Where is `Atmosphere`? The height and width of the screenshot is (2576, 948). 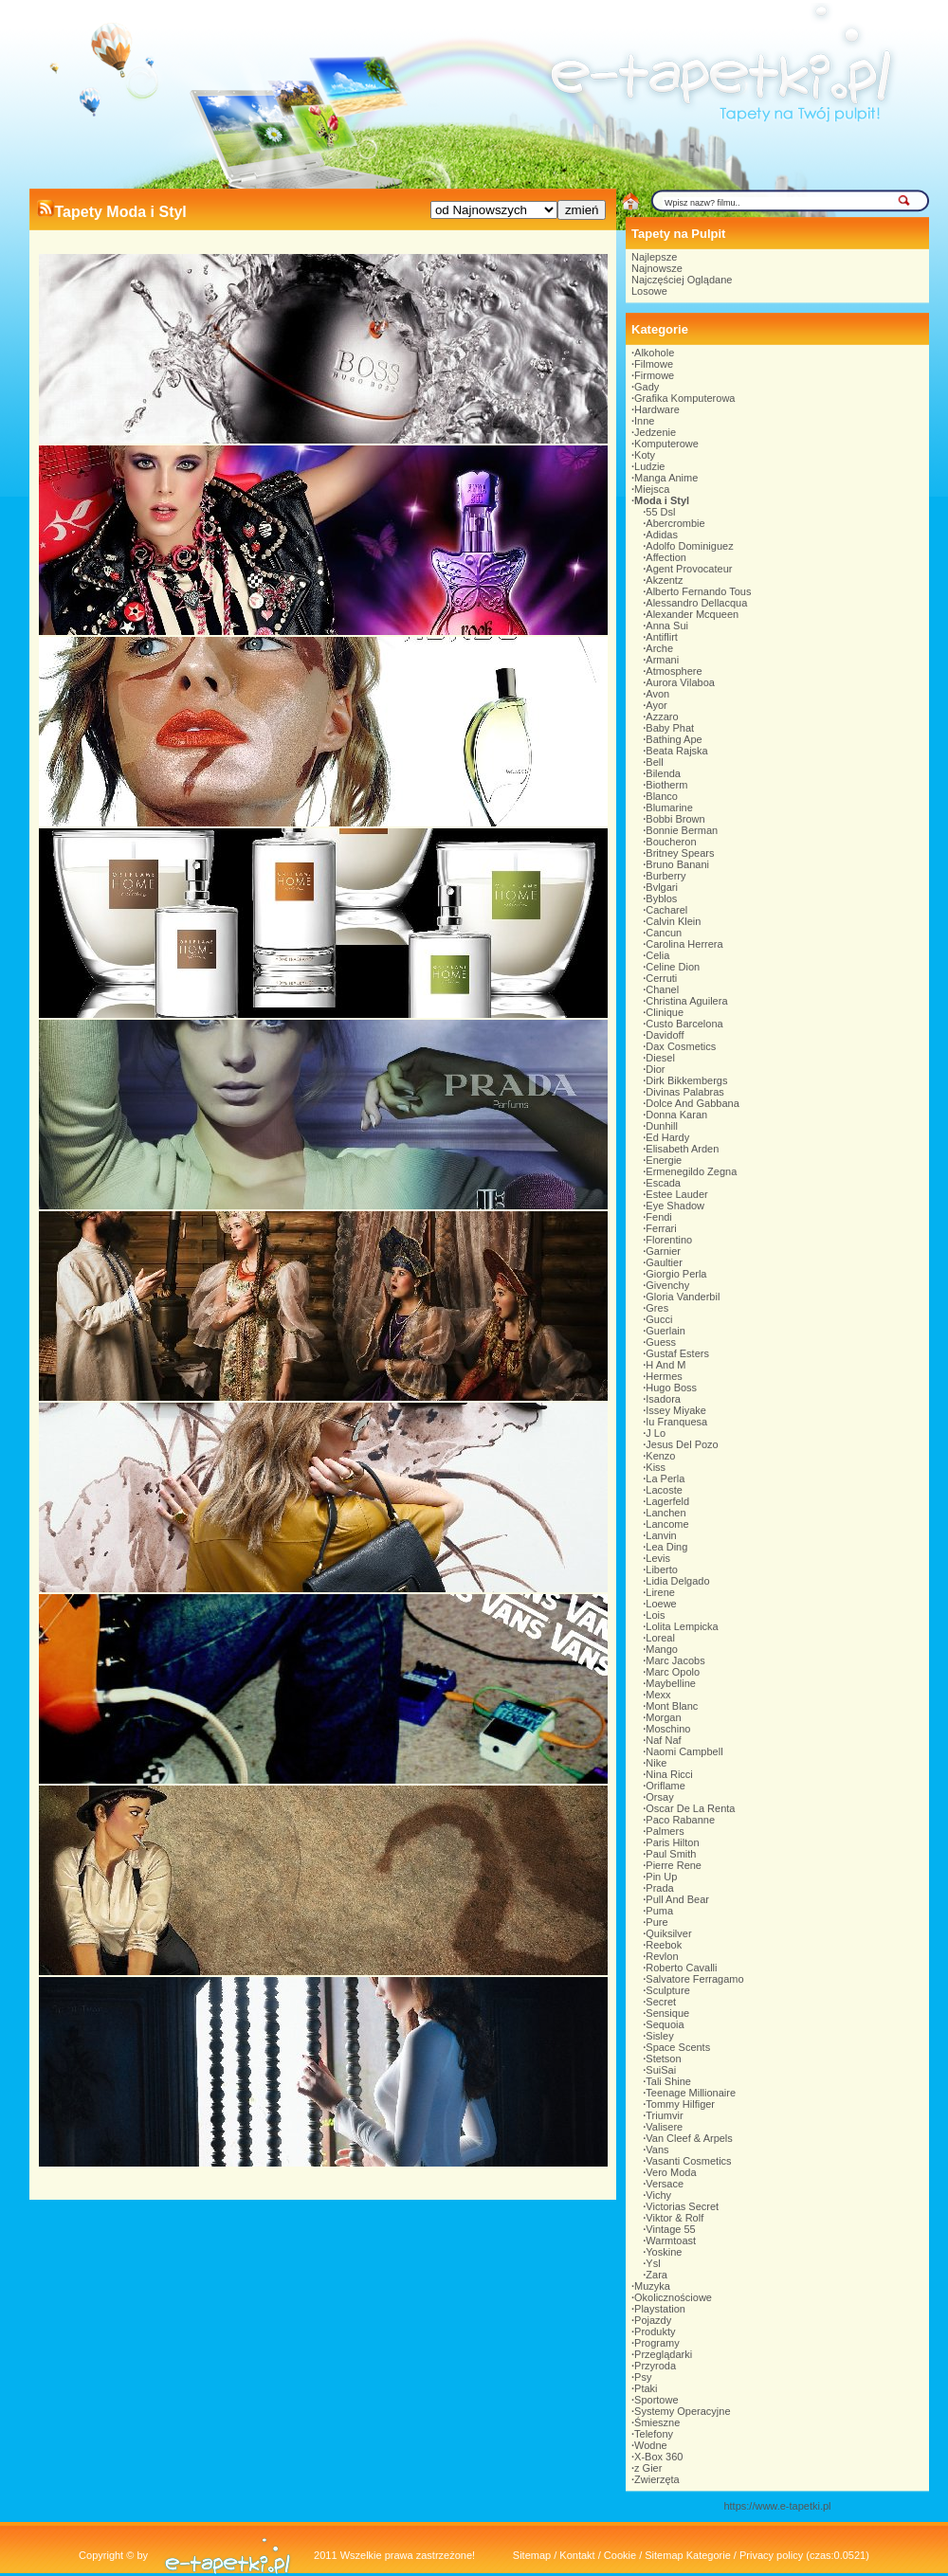 Atmosphere is located at coordinates (674, 671).